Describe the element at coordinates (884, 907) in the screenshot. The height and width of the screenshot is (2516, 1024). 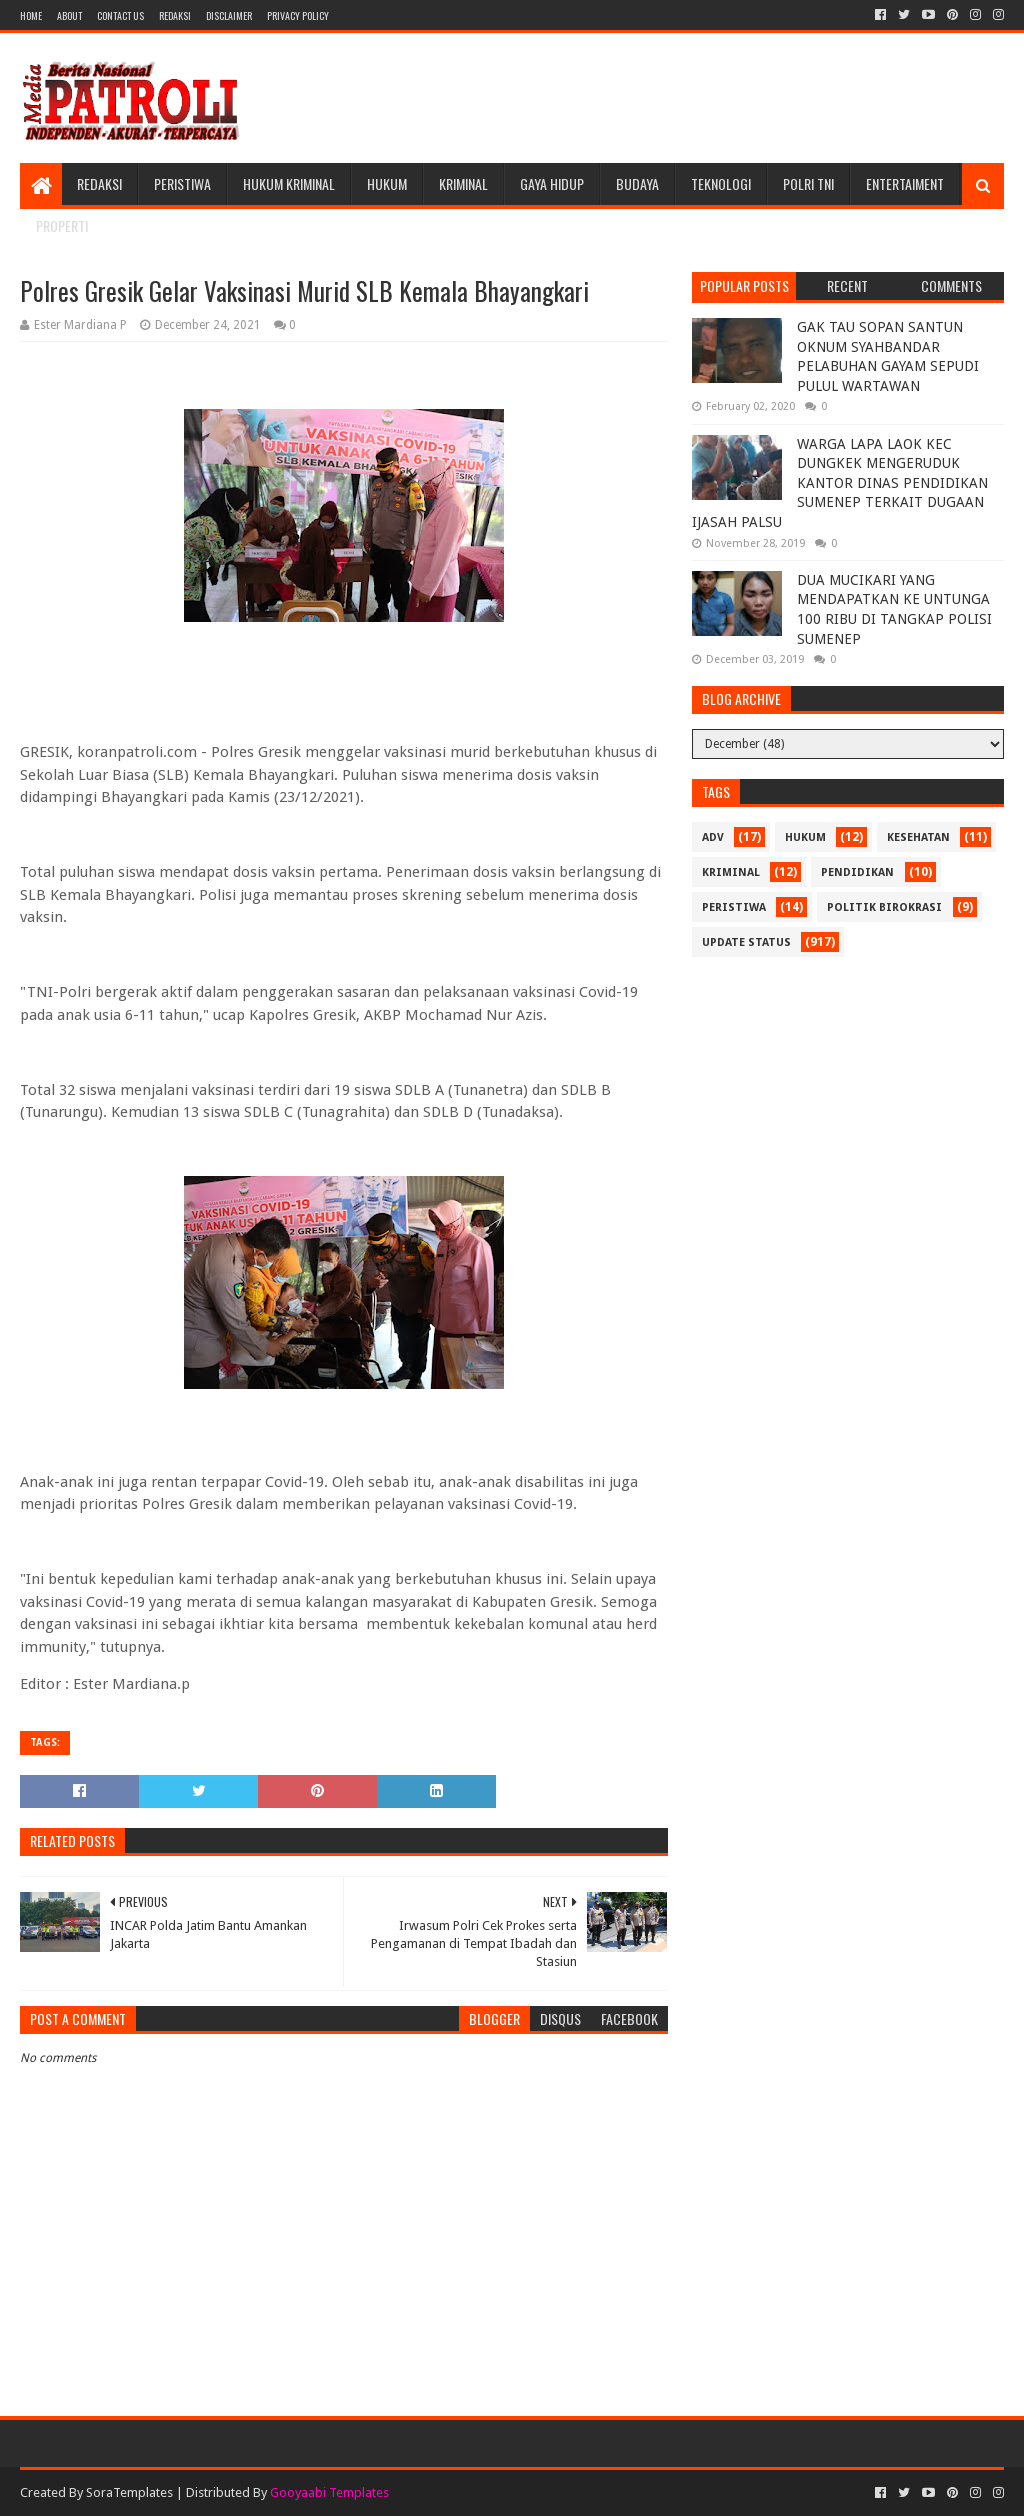
I see `Politik Birokrasi` at that location.